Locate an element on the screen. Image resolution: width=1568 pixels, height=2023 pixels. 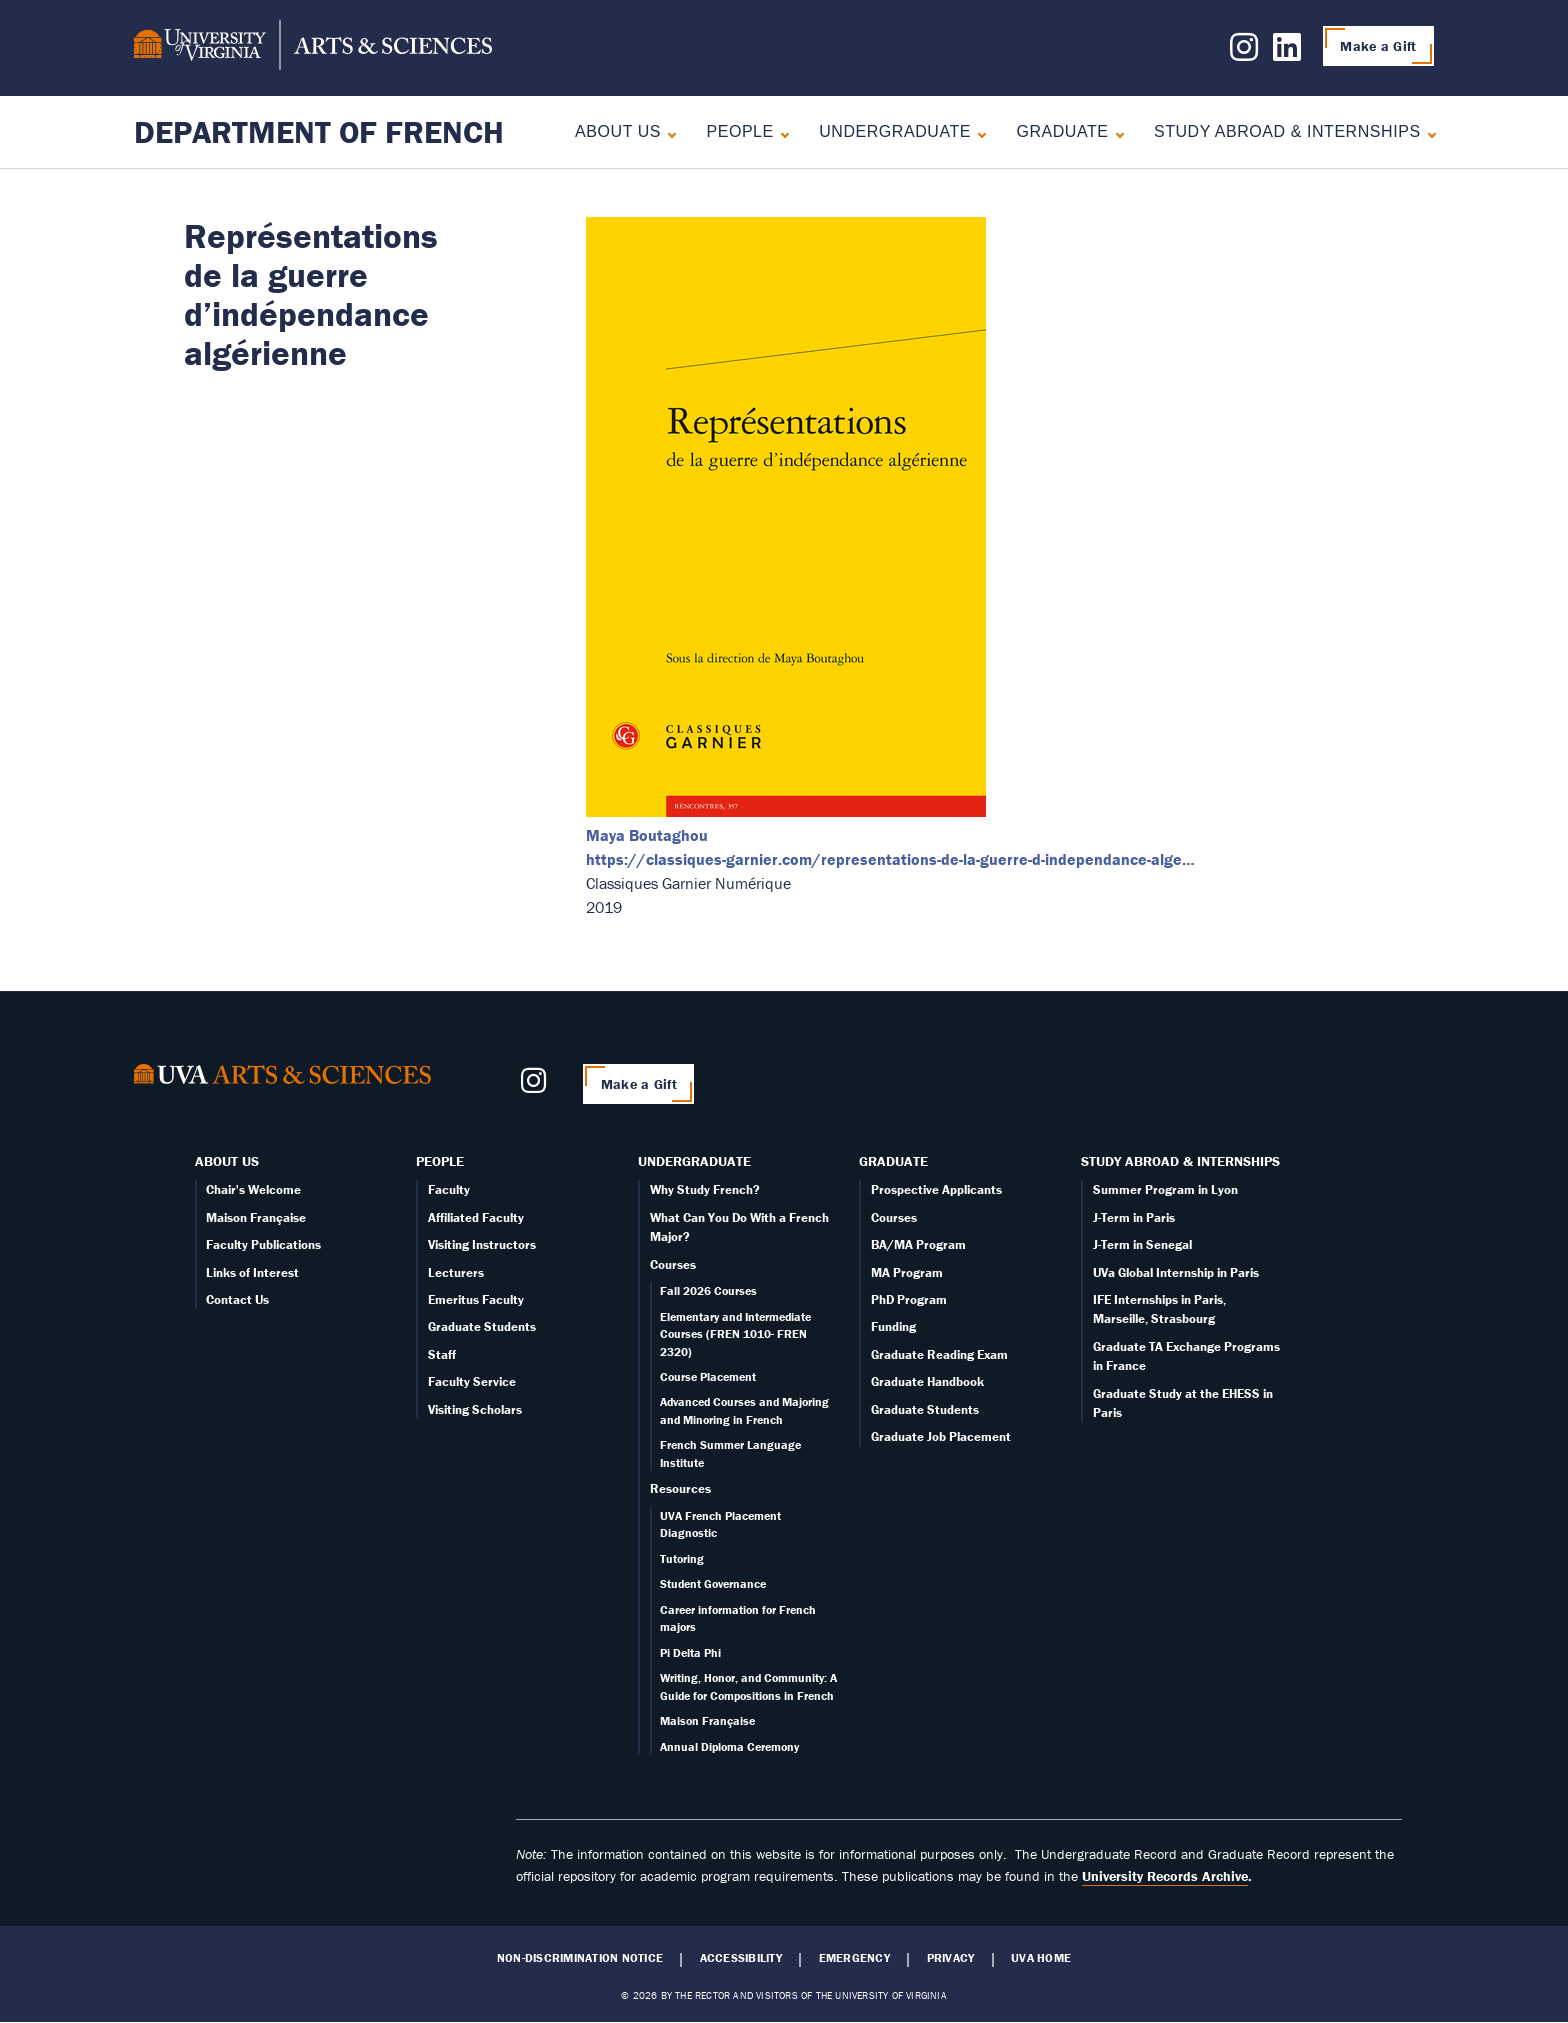
Graduate Job Placement is located at coordinates (941, 1436).